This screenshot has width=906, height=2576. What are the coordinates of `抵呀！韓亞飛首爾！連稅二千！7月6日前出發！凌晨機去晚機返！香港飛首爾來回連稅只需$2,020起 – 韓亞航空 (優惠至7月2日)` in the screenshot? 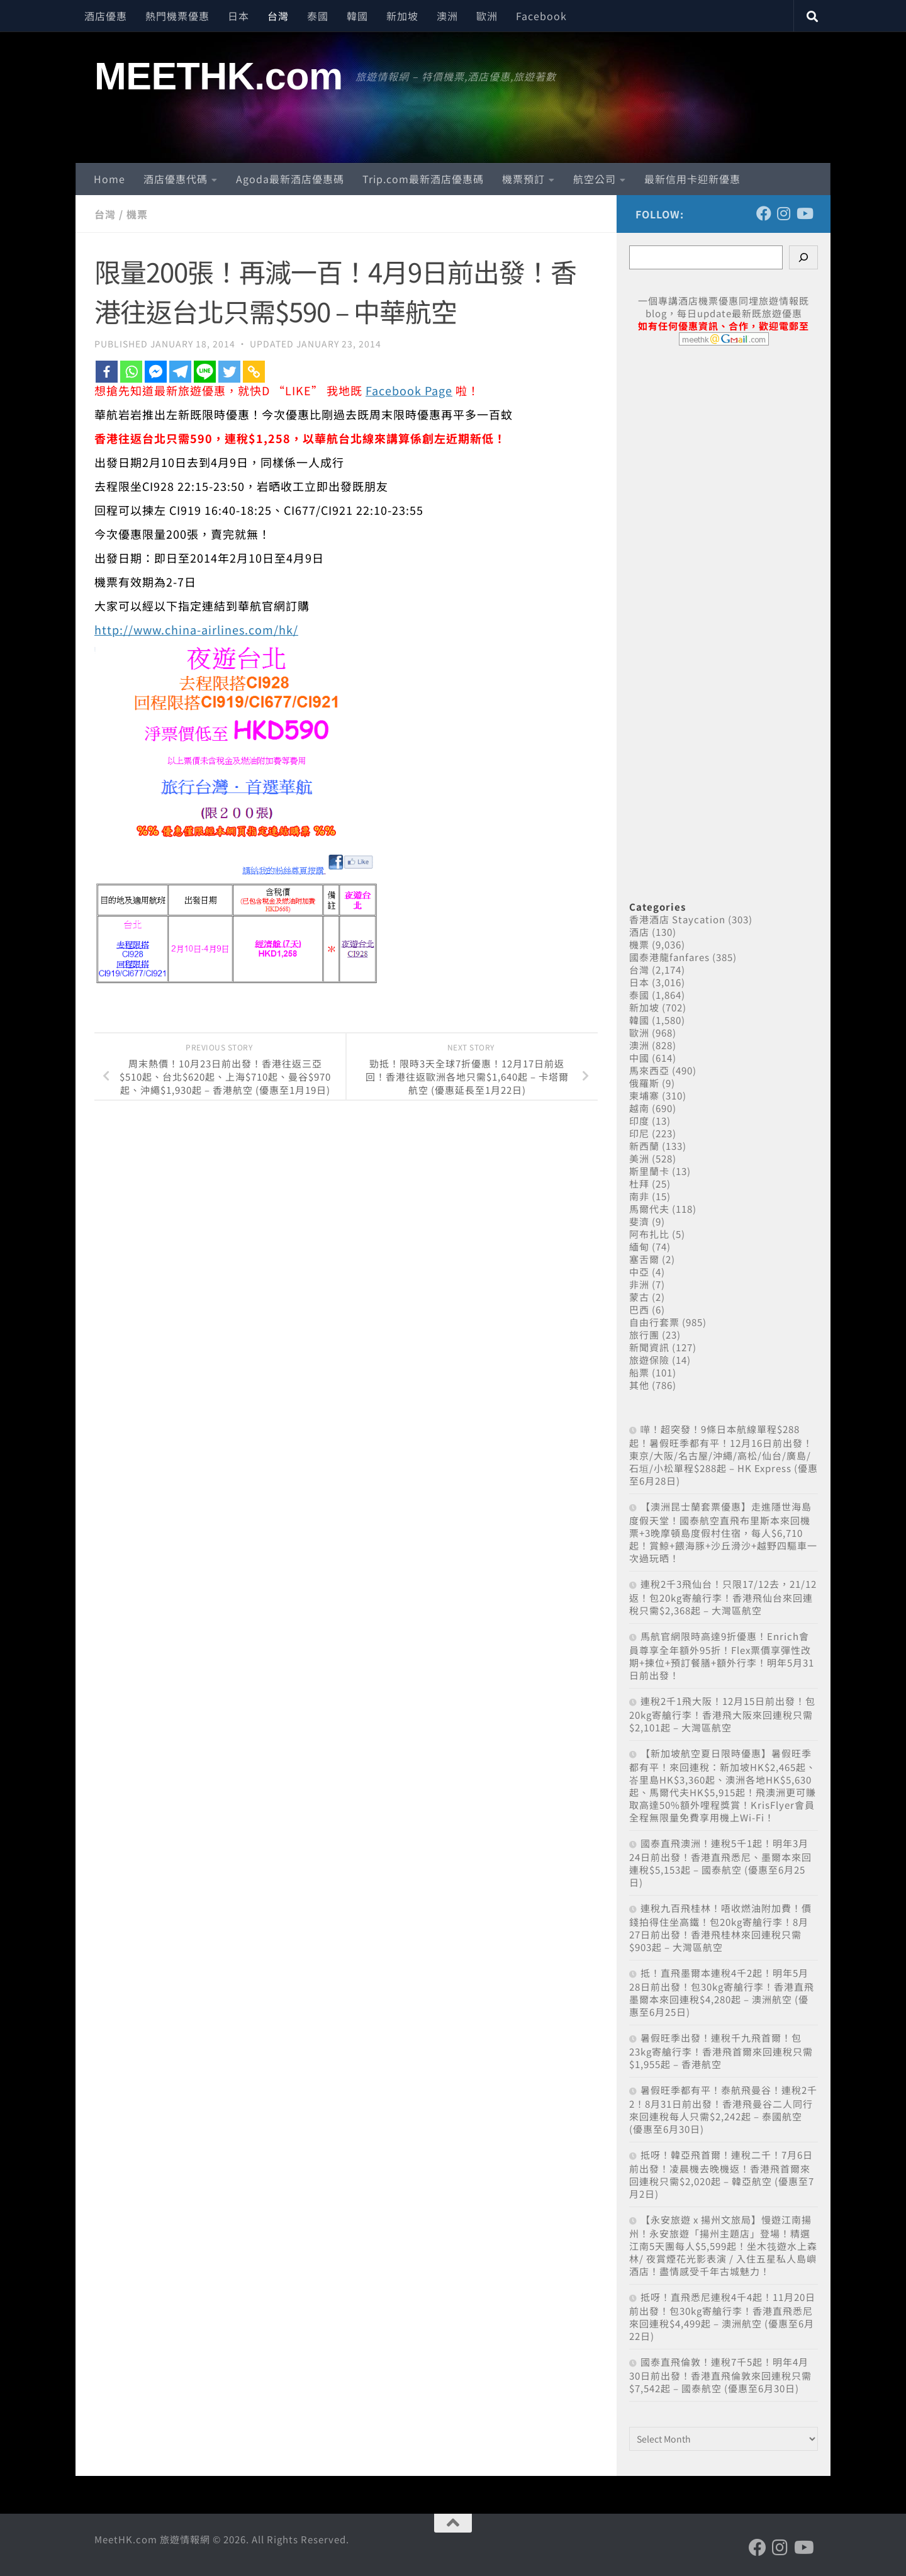 It's located at (721, 2174).